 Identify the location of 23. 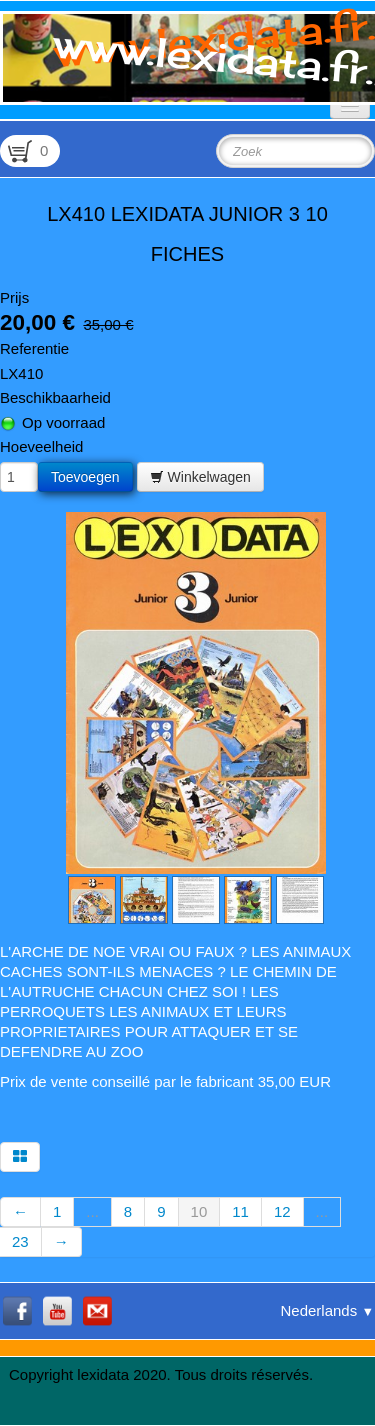
(20, 1241).